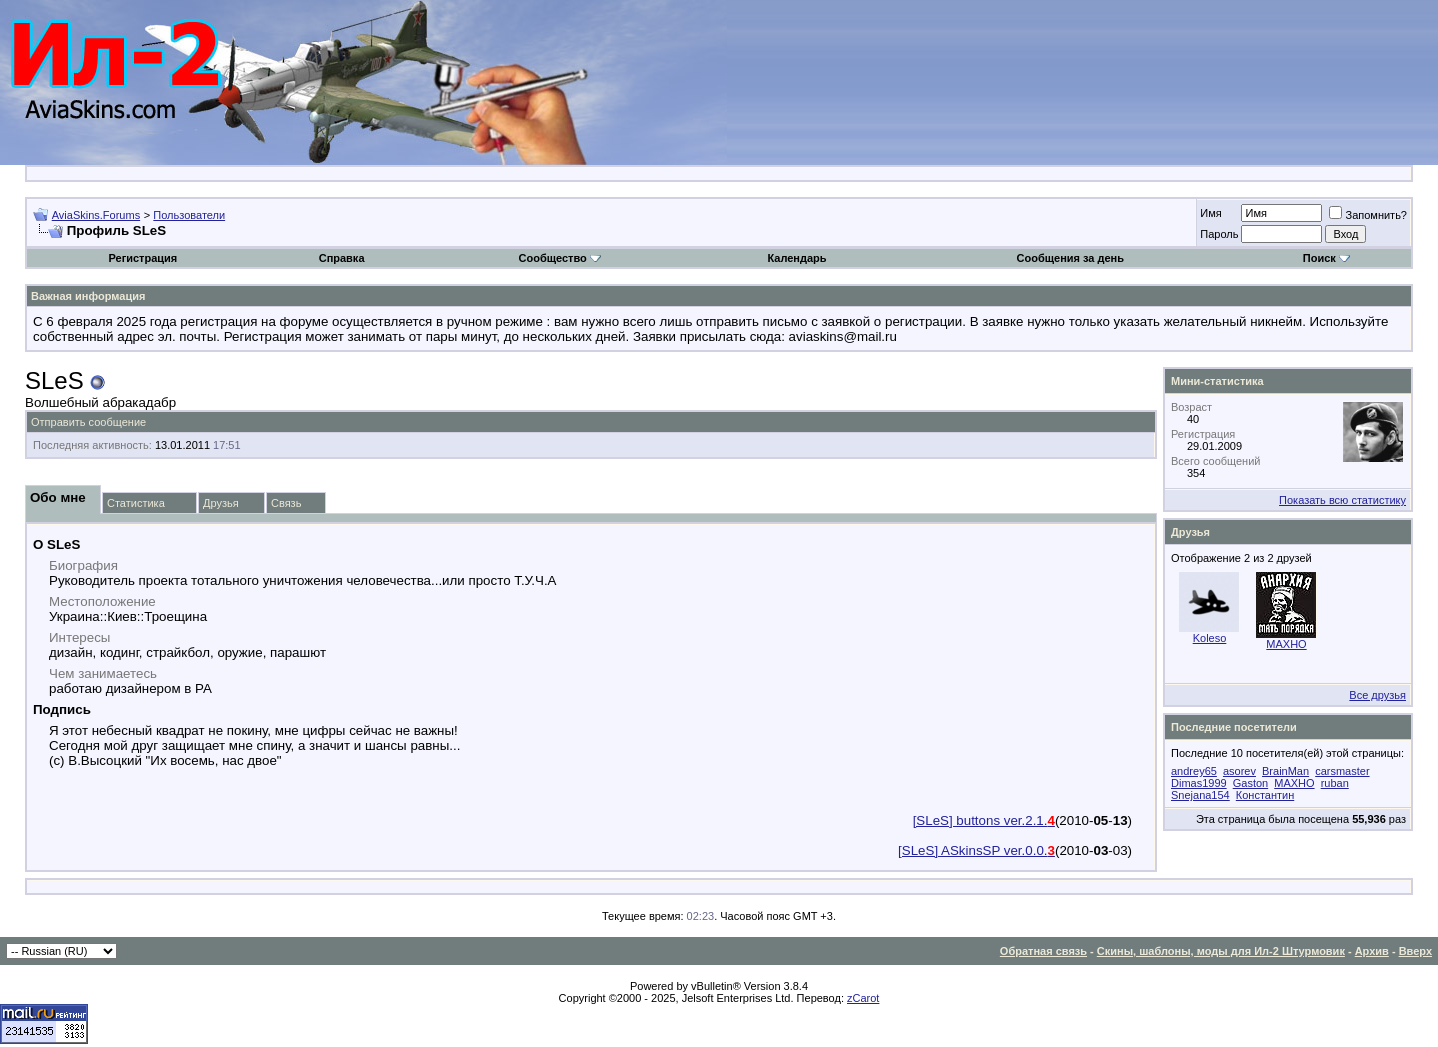 Image resolution: width=1438 pixels, height=1047 pixels. What do you see at coordinates (1285, 771) in the screenshot?
I see `BrainMan` at bounding box center [1285, 771].